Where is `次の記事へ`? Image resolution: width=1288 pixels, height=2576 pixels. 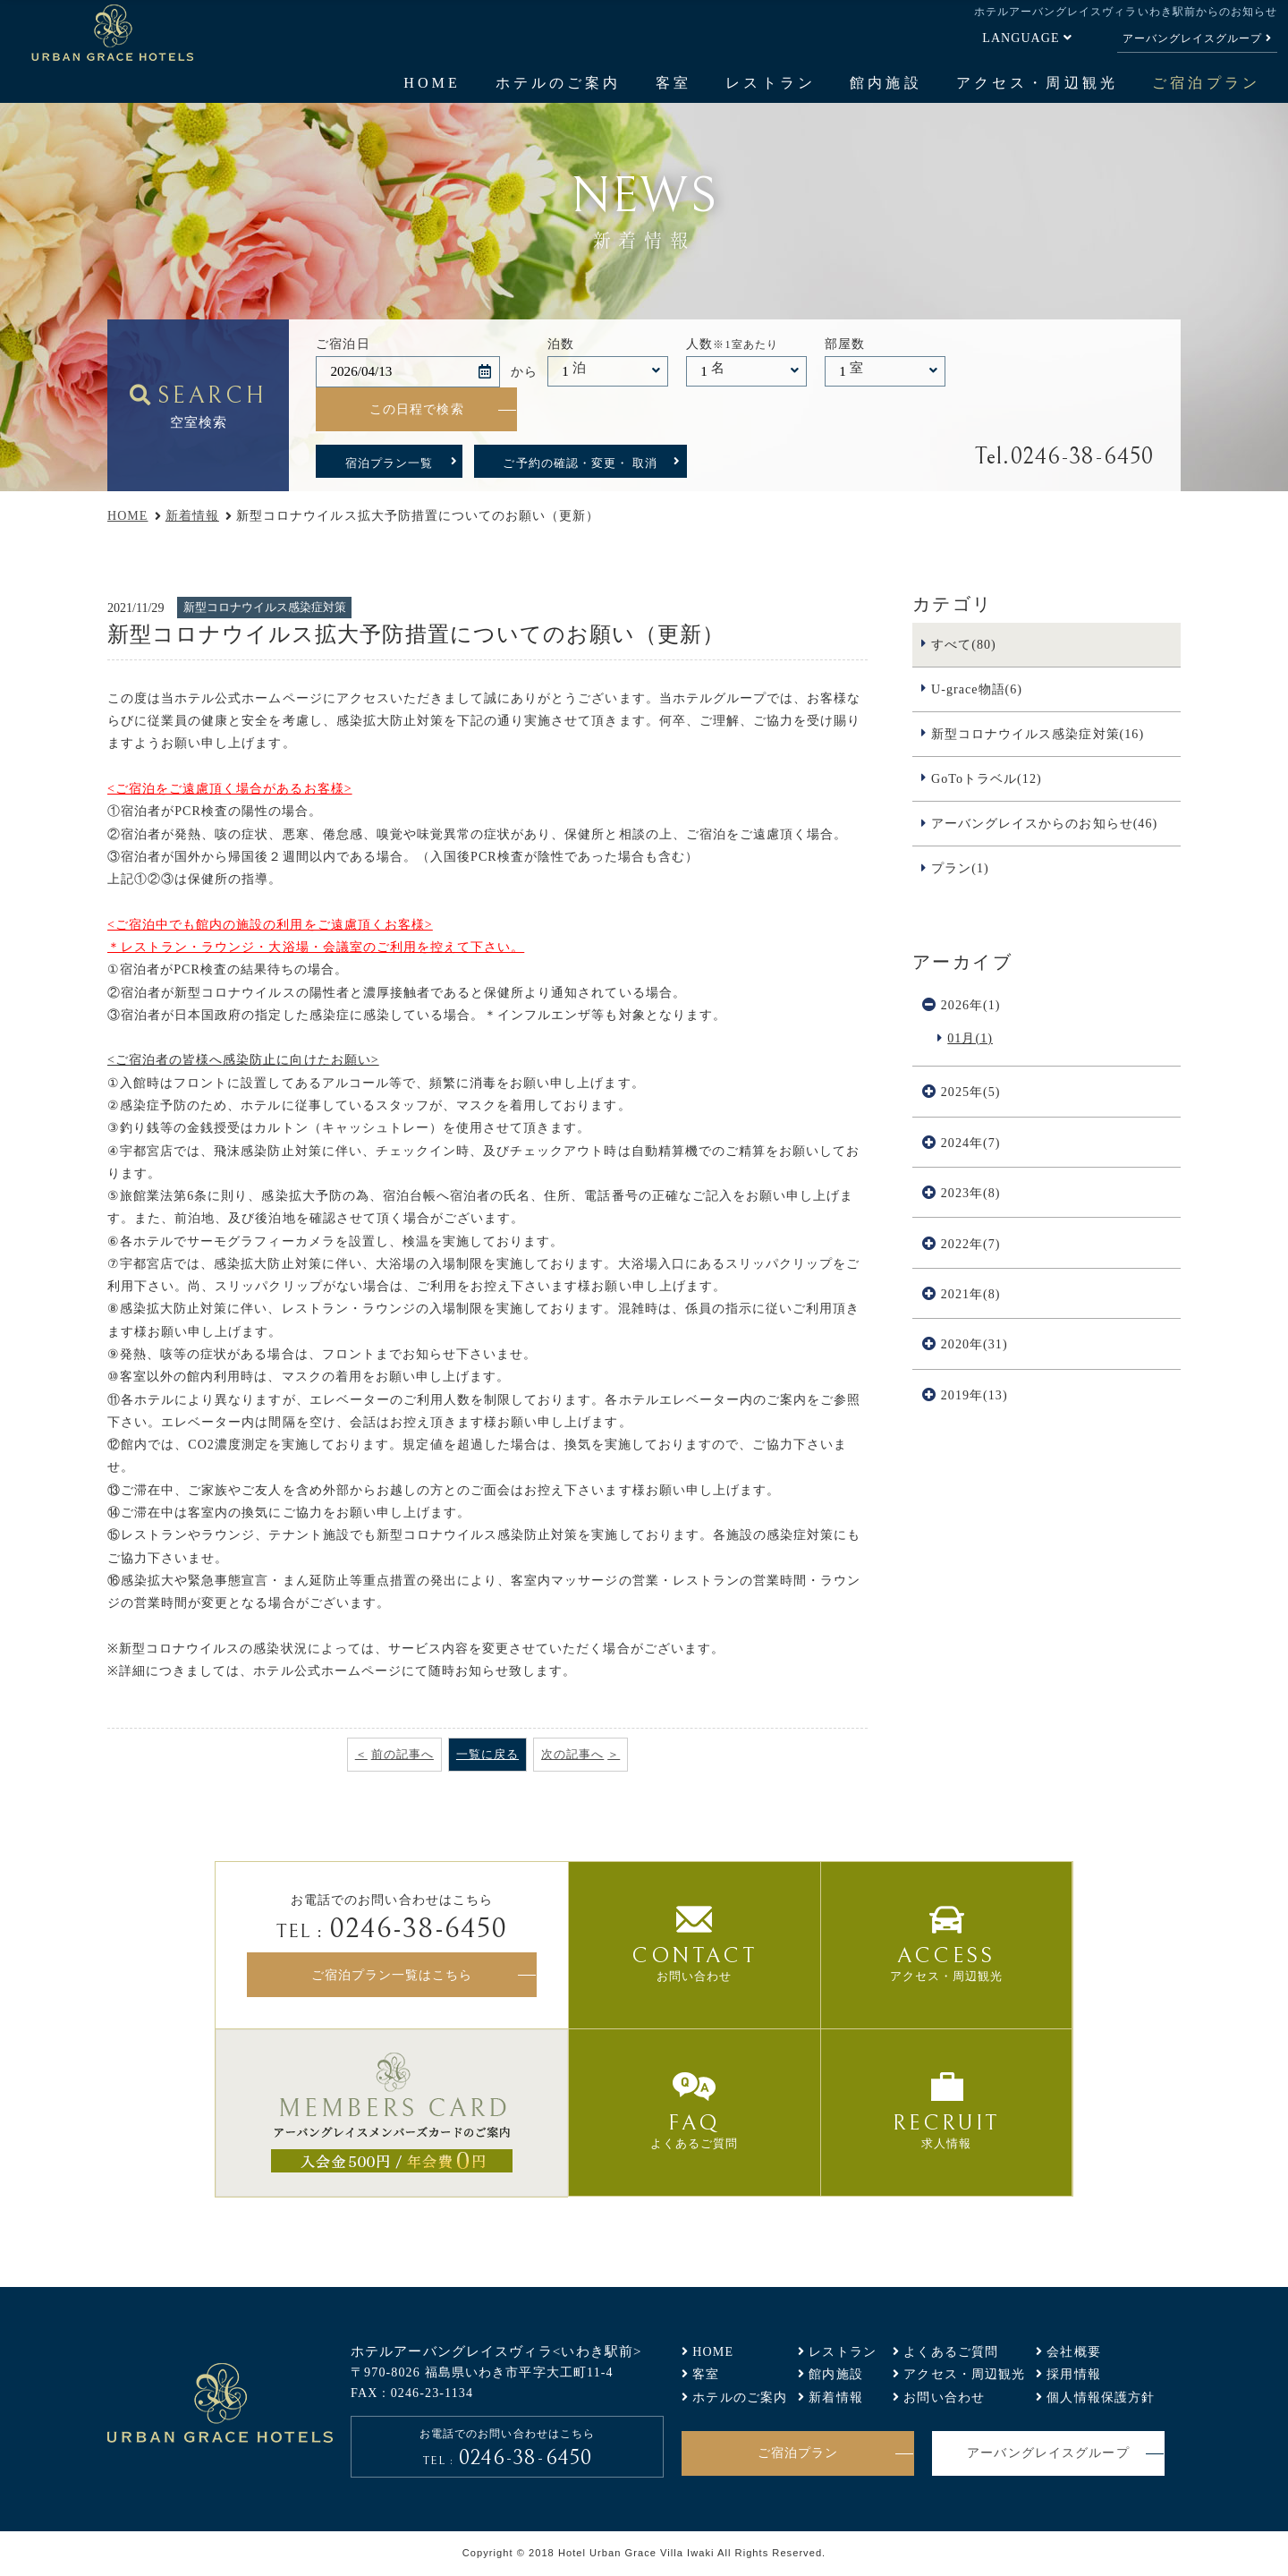 次の記事へ is located at coordinates (572, 1754).